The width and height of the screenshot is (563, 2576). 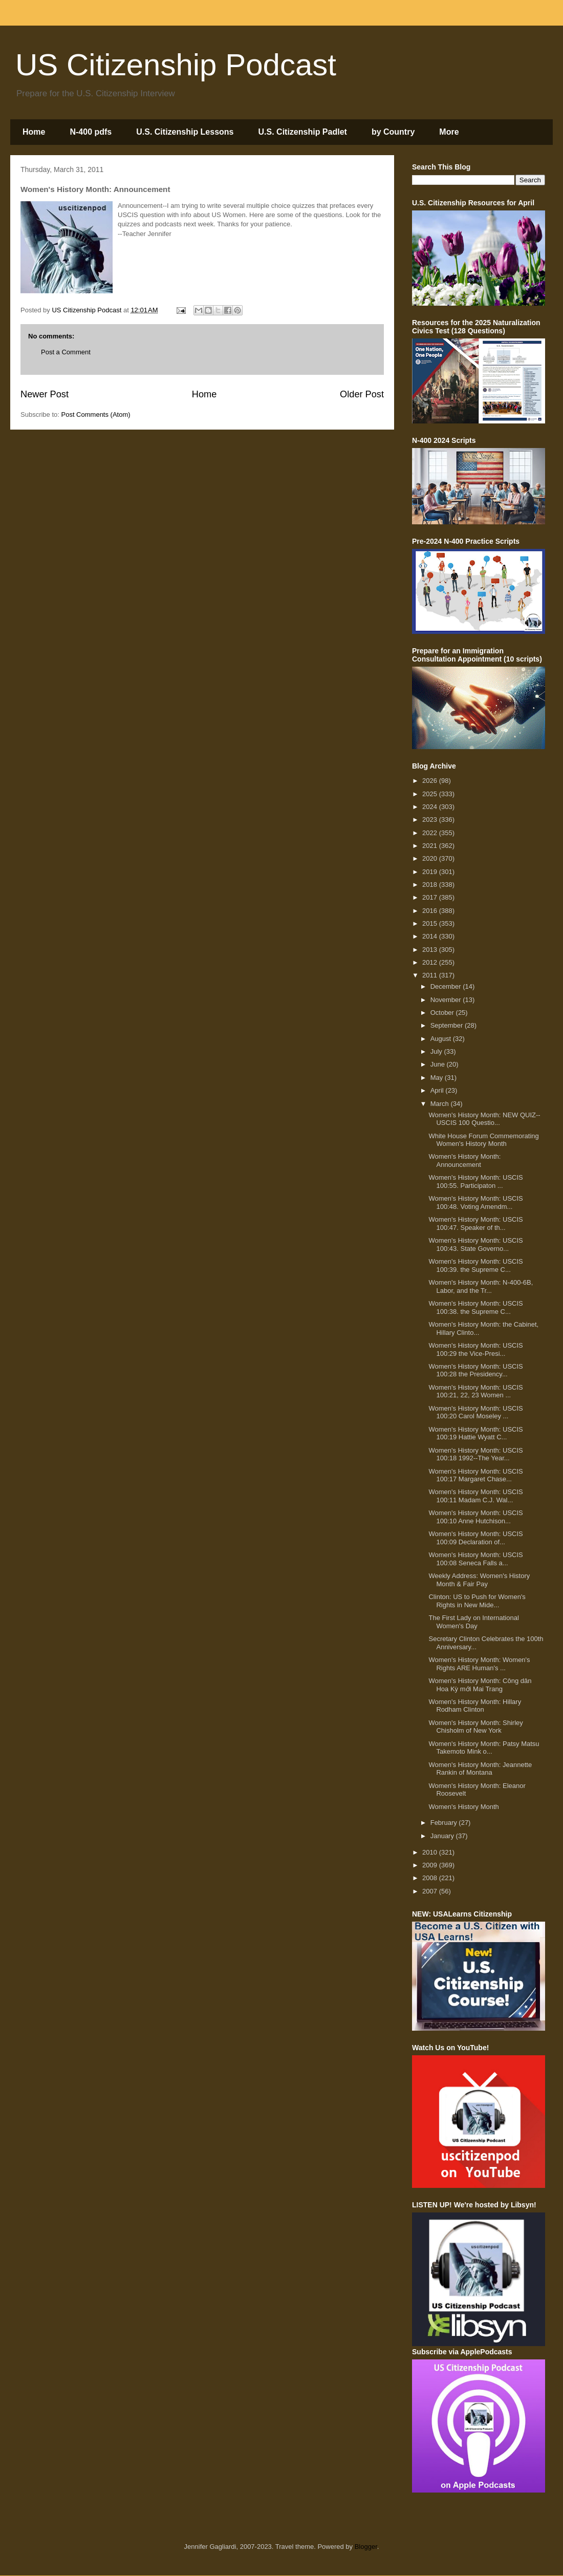 What do you see at coordinates (437, 1077) in the screenshot?
I see `May` at bounding box center [437, 1077].